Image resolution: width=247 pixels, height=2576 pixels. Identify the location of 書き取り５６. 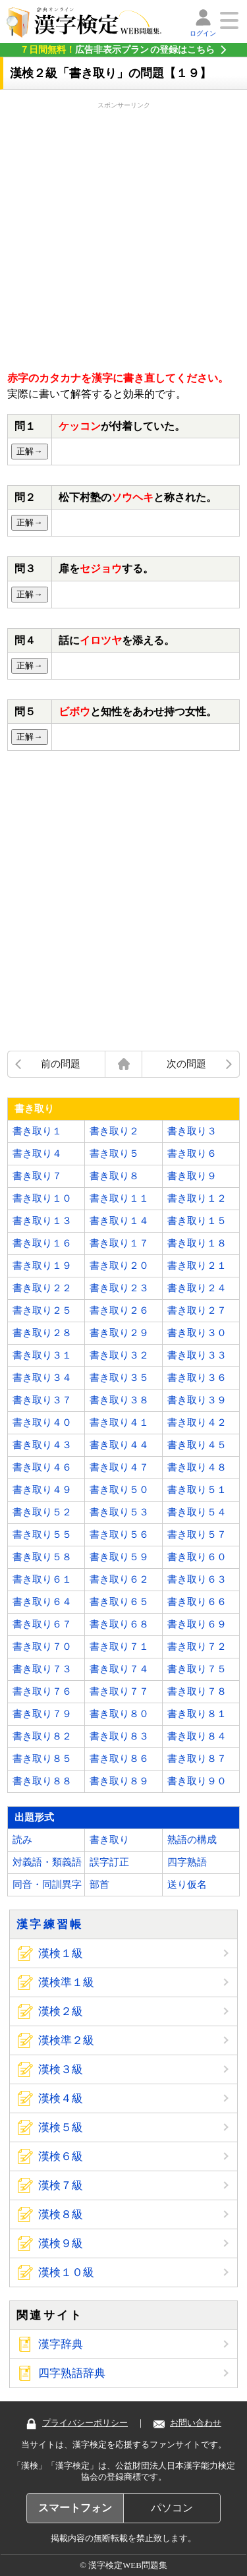
(119, 1534).